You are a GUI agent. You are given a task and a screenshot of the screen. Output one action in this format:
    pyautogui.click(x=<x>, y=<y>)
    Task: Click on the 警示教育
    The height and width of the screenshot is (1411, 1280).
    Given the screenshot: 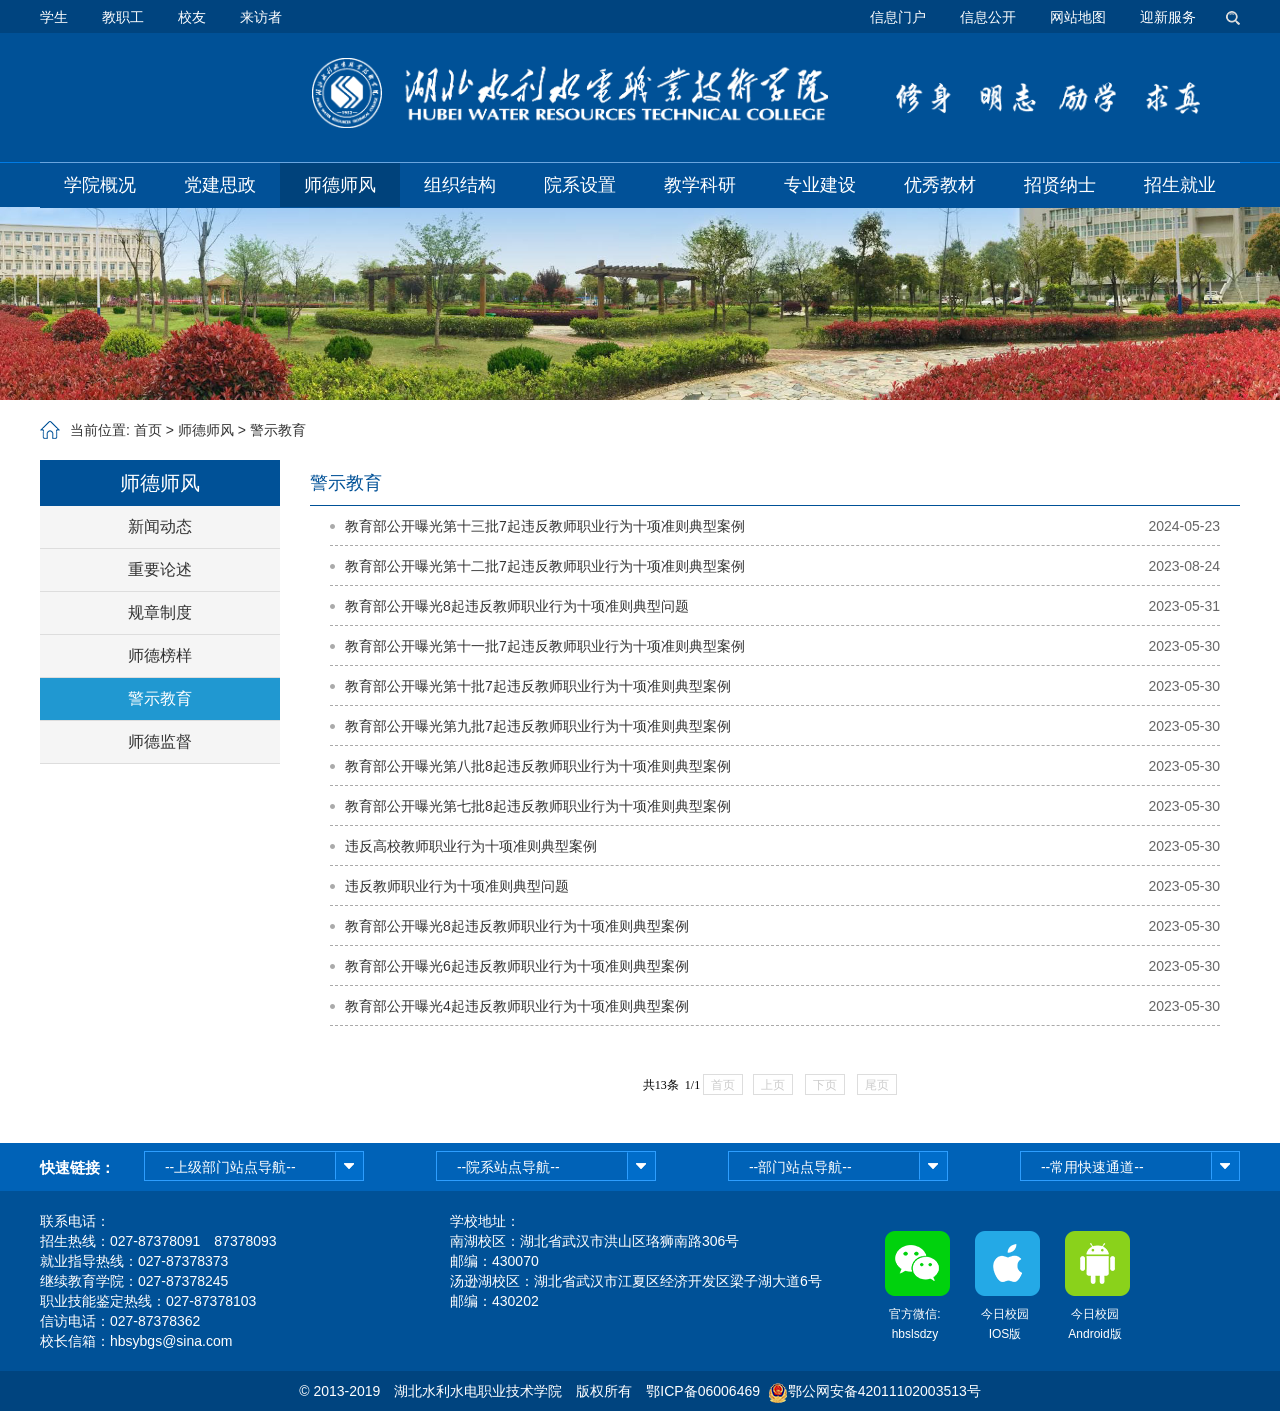 What is the action you would take?
    pyautogui.click(x=278, y=430)
    